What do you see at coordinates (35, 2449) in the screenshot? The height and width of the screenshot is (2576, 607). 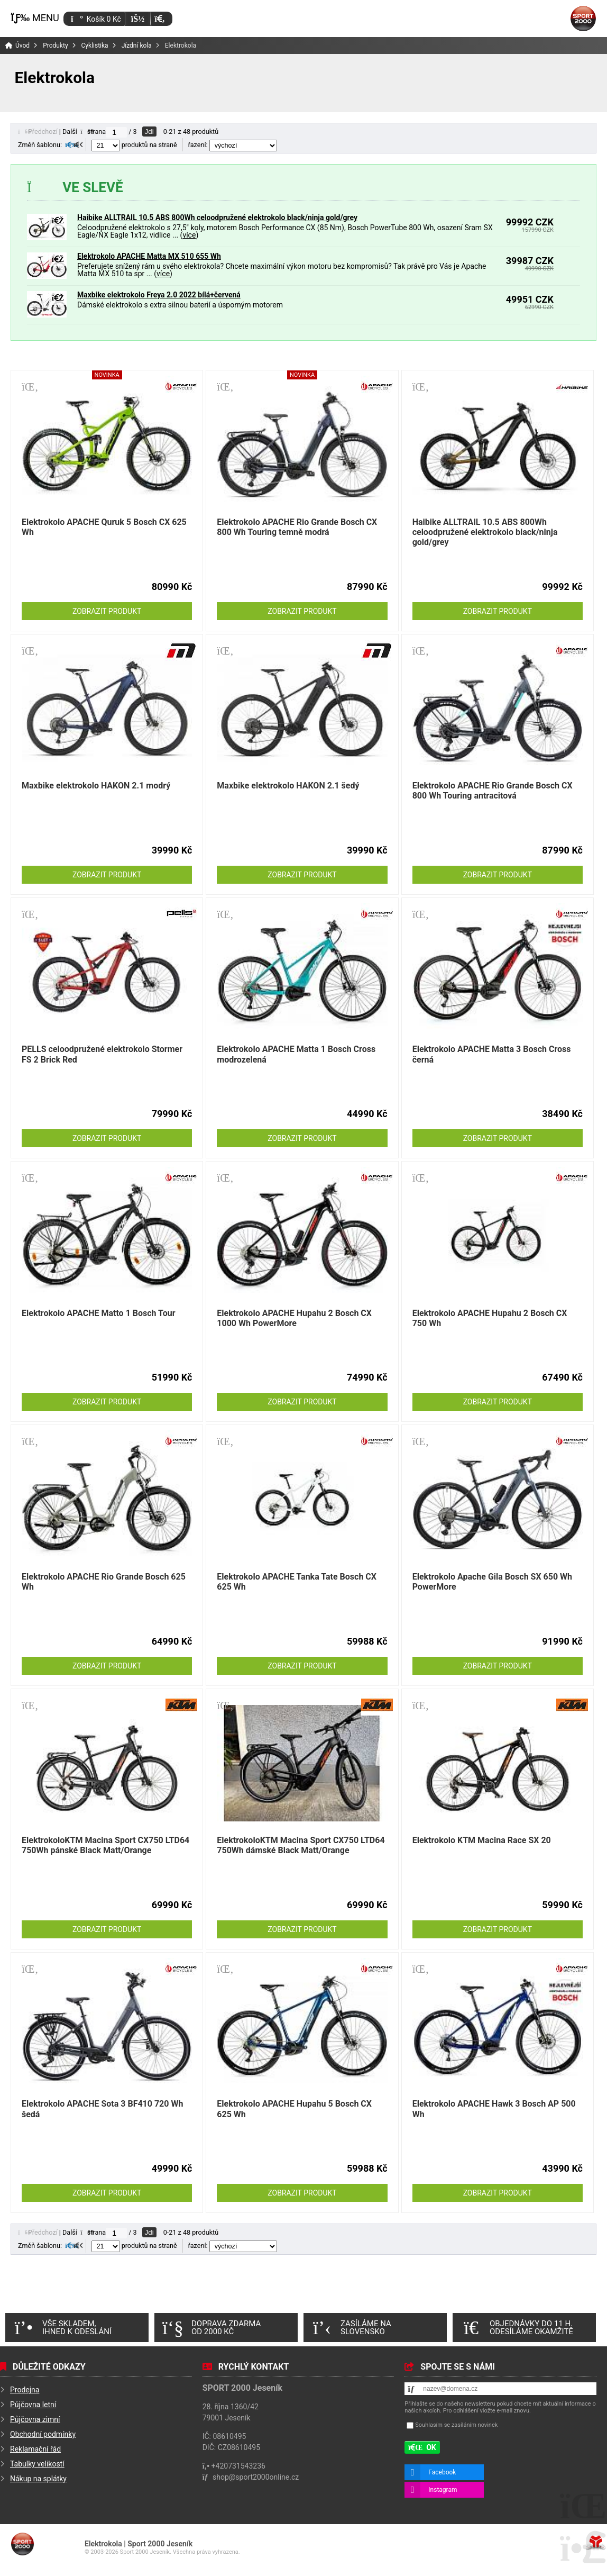 I see `Reklamační řád` at bounding box center [35, 2449].